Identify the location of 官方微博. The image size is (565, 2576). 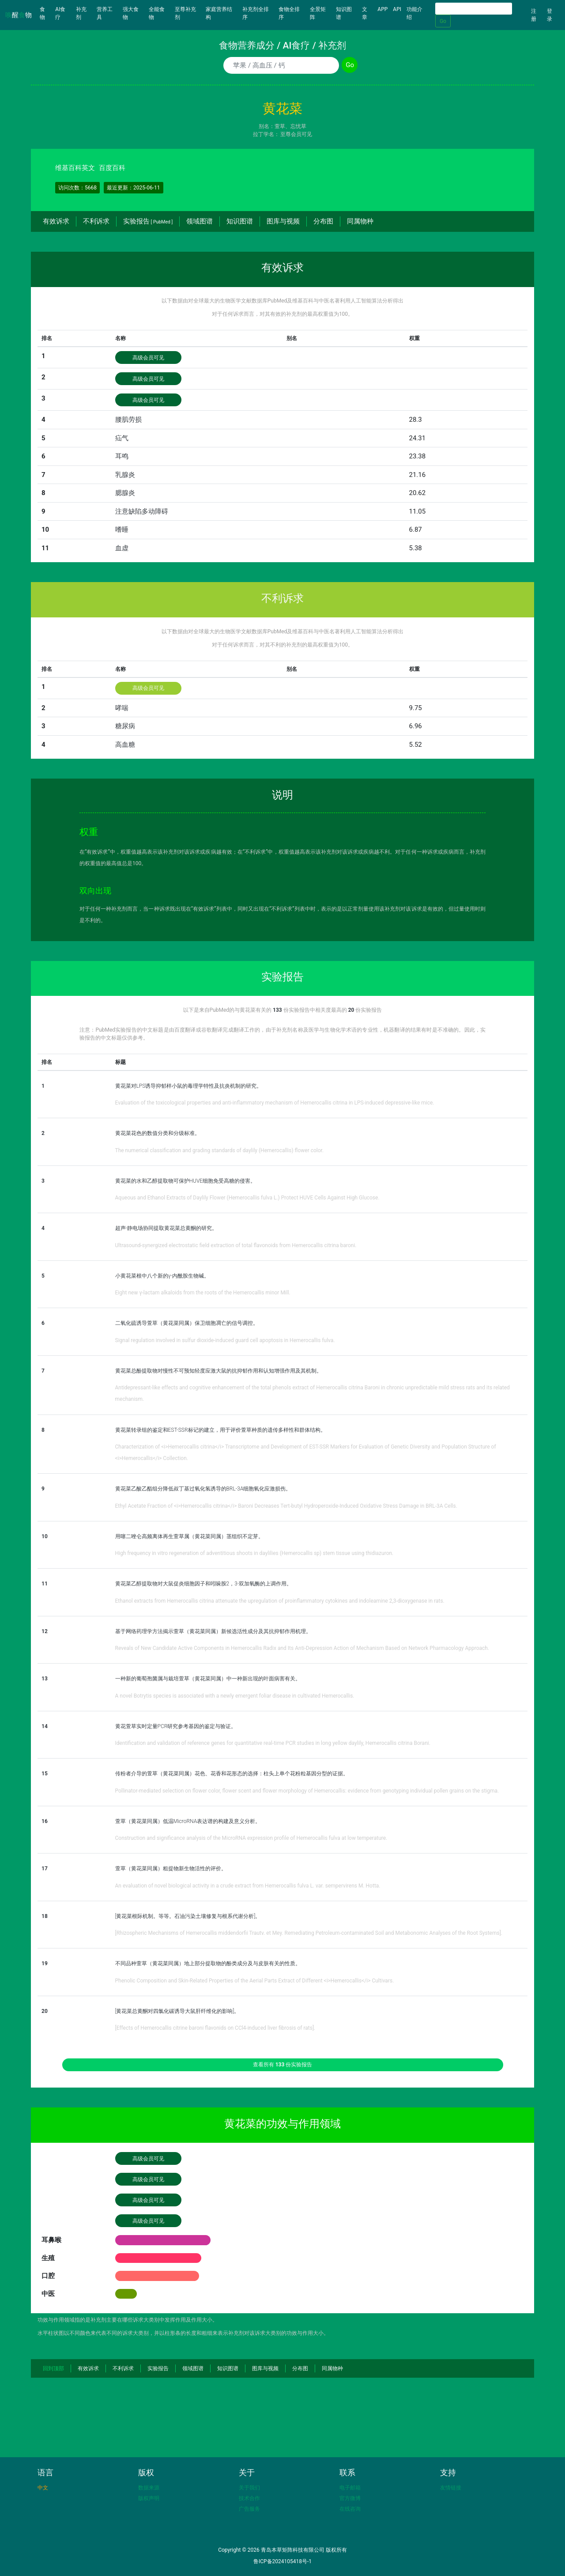
(350, 2498).